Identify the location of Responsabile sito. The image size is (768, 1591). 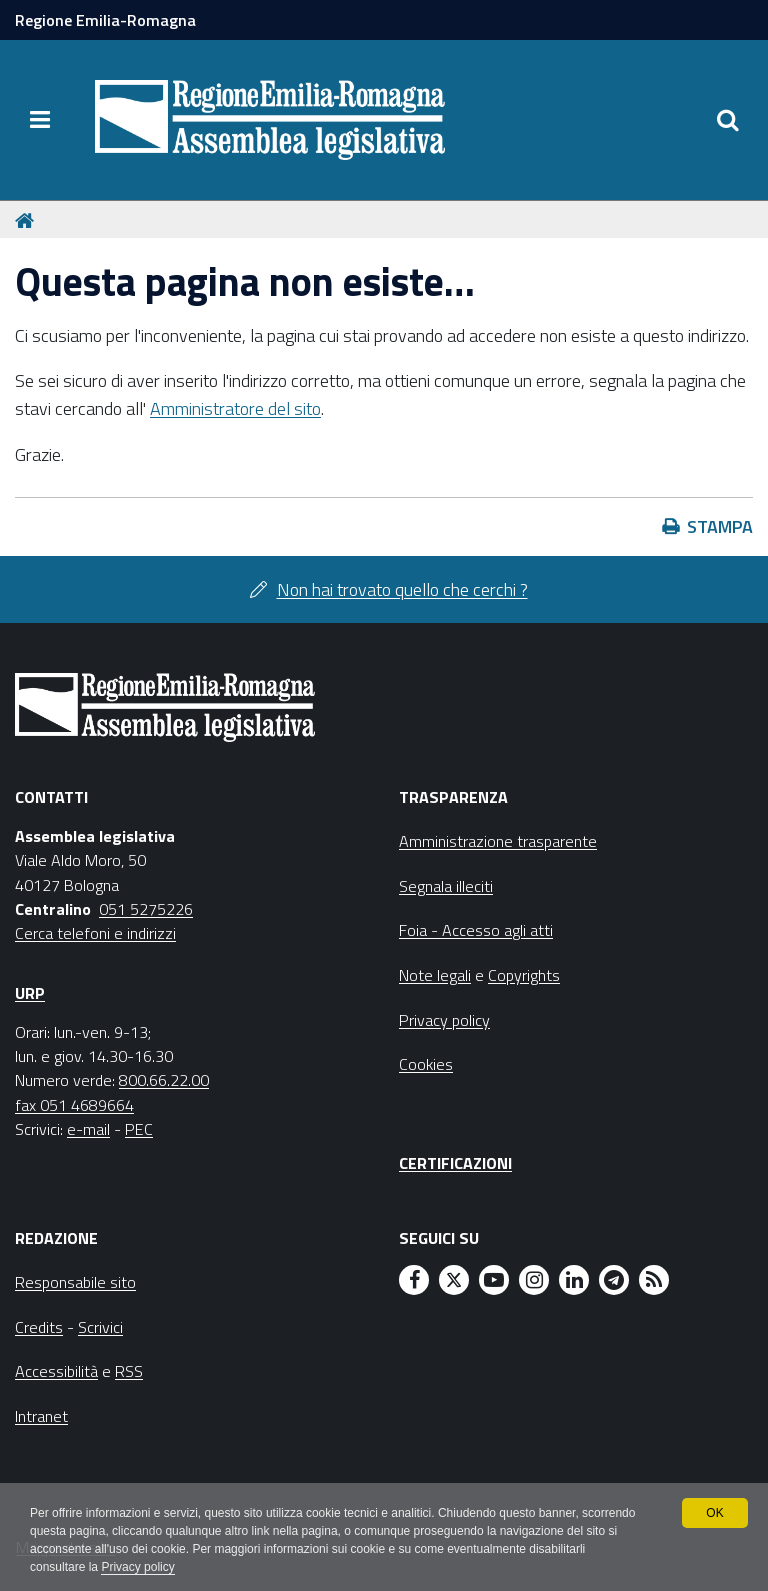
(75, 1282).